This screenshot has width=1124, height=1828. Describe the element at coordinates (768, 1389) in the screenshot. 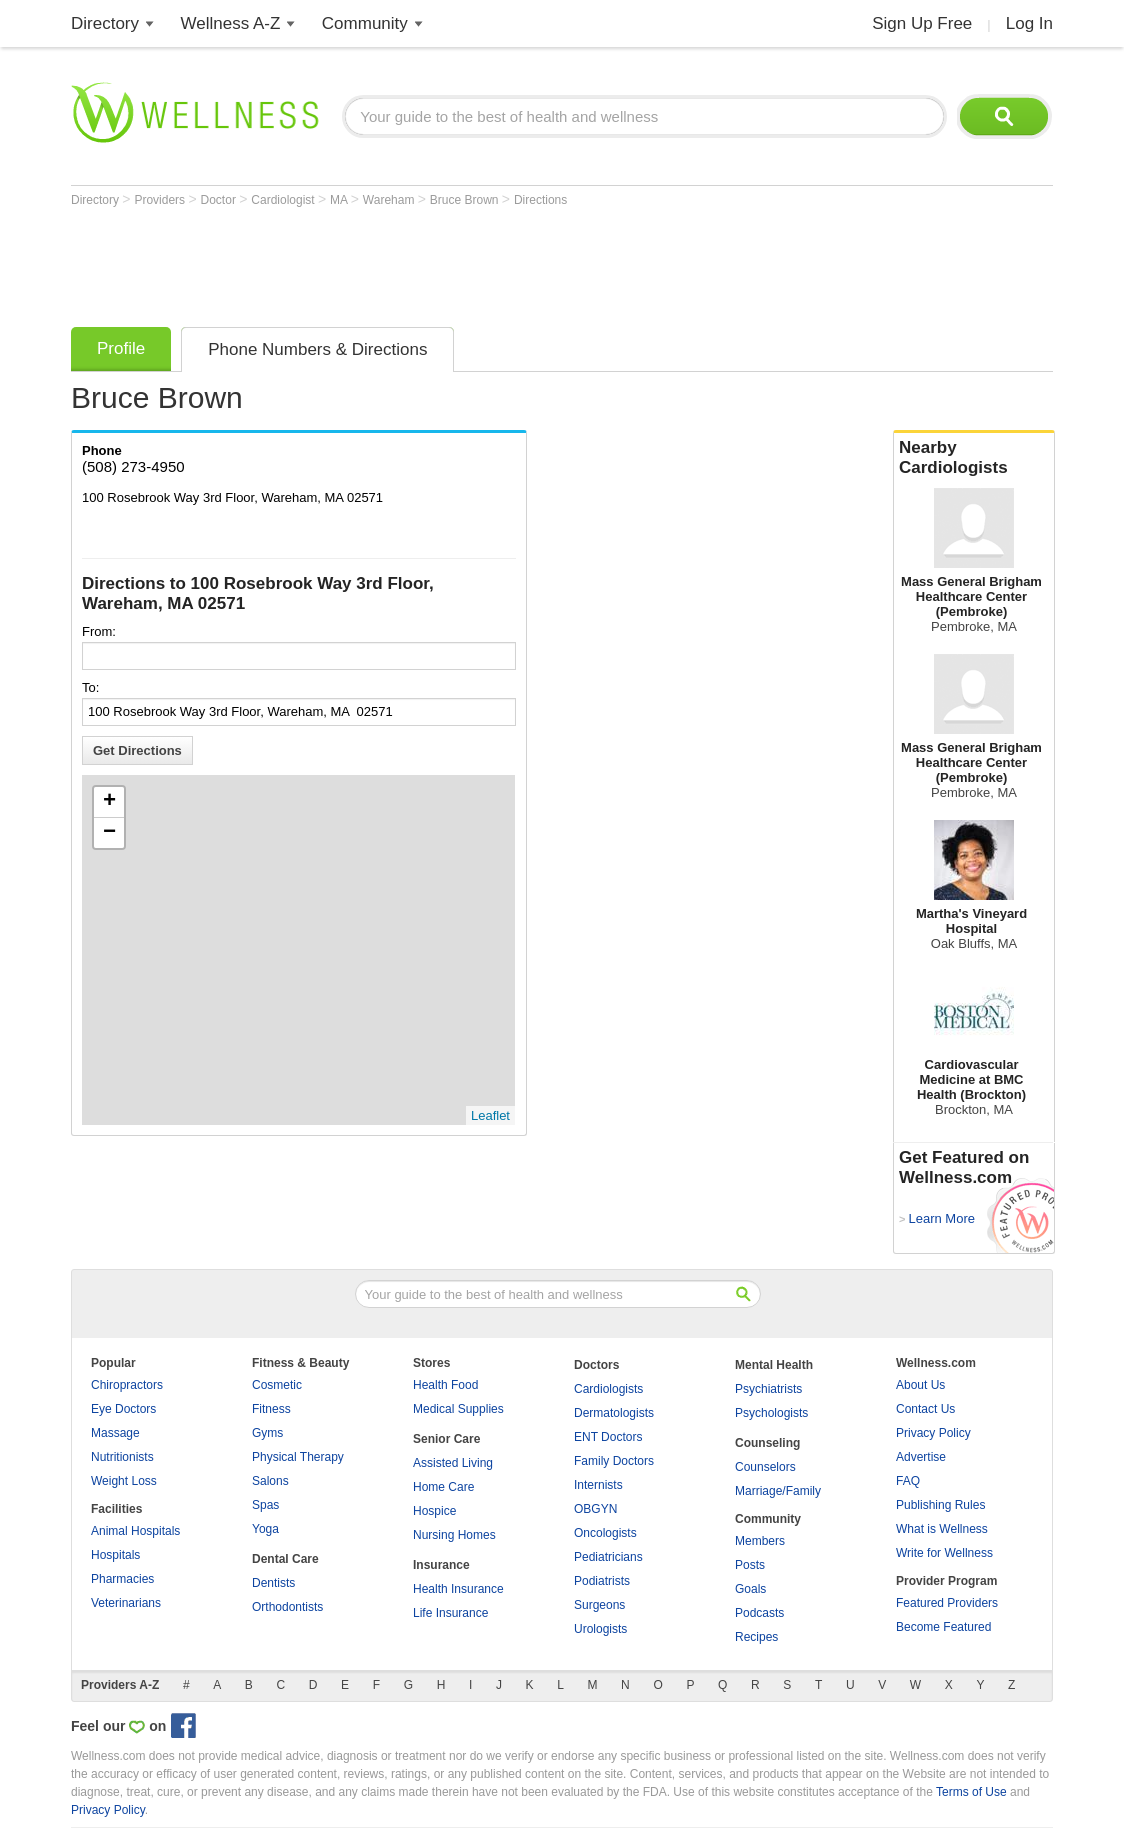

I see `Psychiatrists` at that location.